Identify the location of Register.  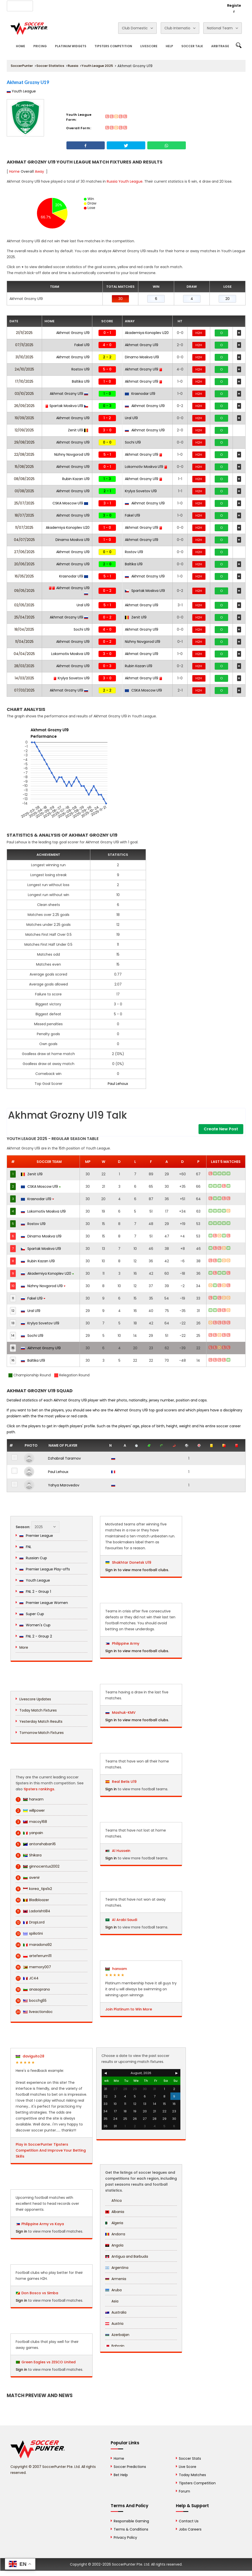
(234, 8).